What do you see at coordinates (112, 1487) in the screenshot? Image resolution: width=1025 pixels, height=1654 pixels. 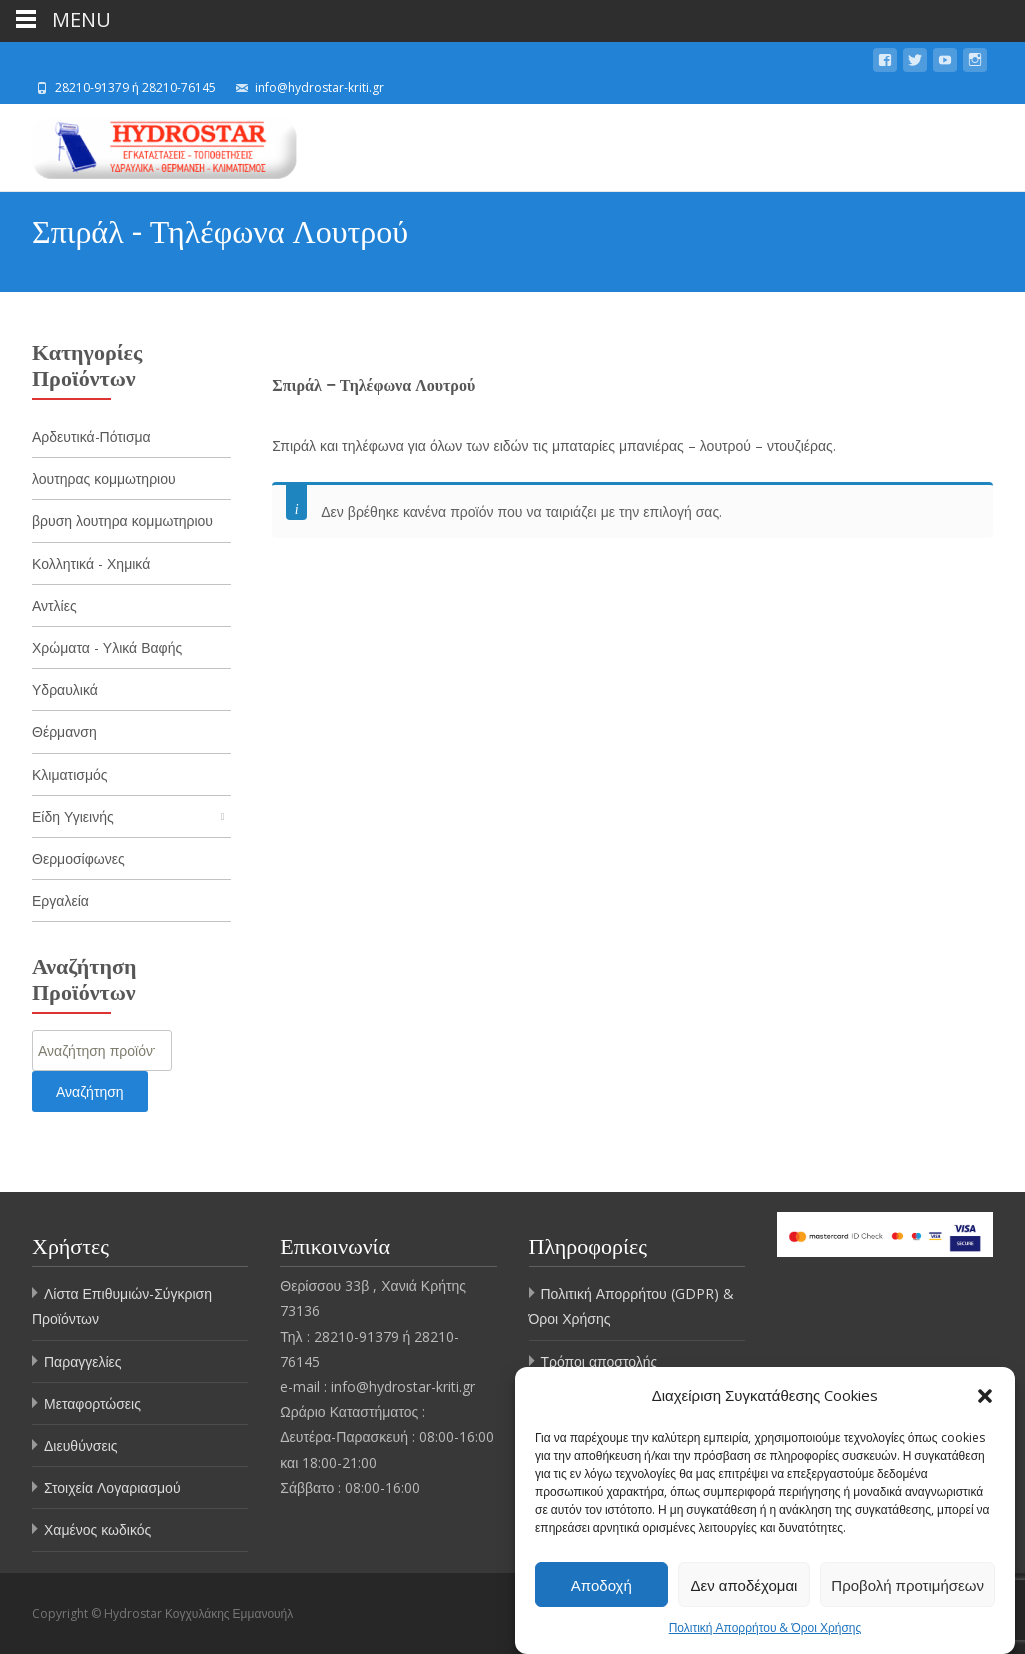 I see `Στοιχεία Λογαριασμού` at bounding box center [112, 1487].